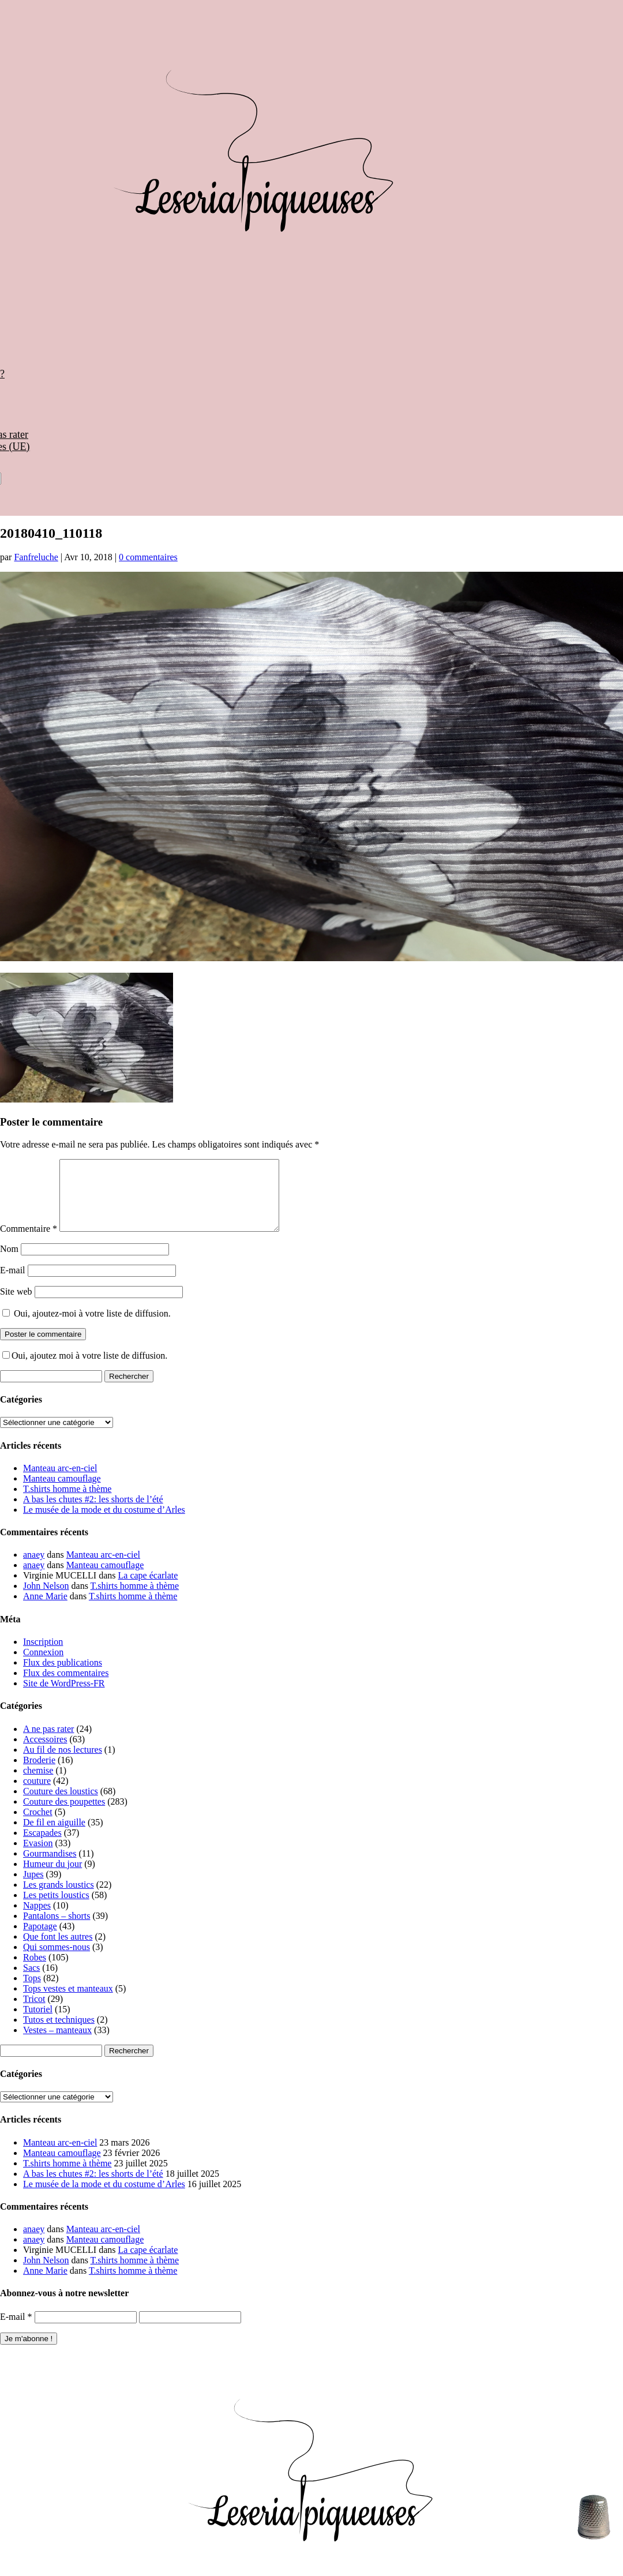  I want to click on Fanfreluche, so click(36, 557).